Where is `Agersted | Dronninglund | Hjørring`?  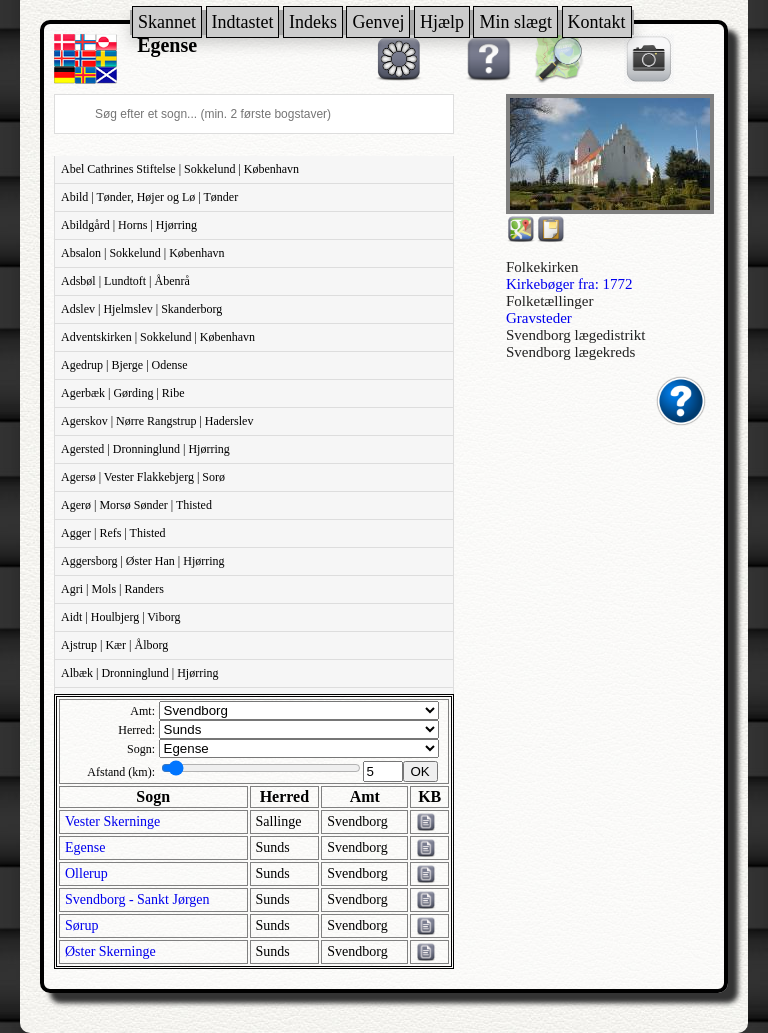
Agersted | Dronninglund | Hjørring is located at coordinates (145, 449).